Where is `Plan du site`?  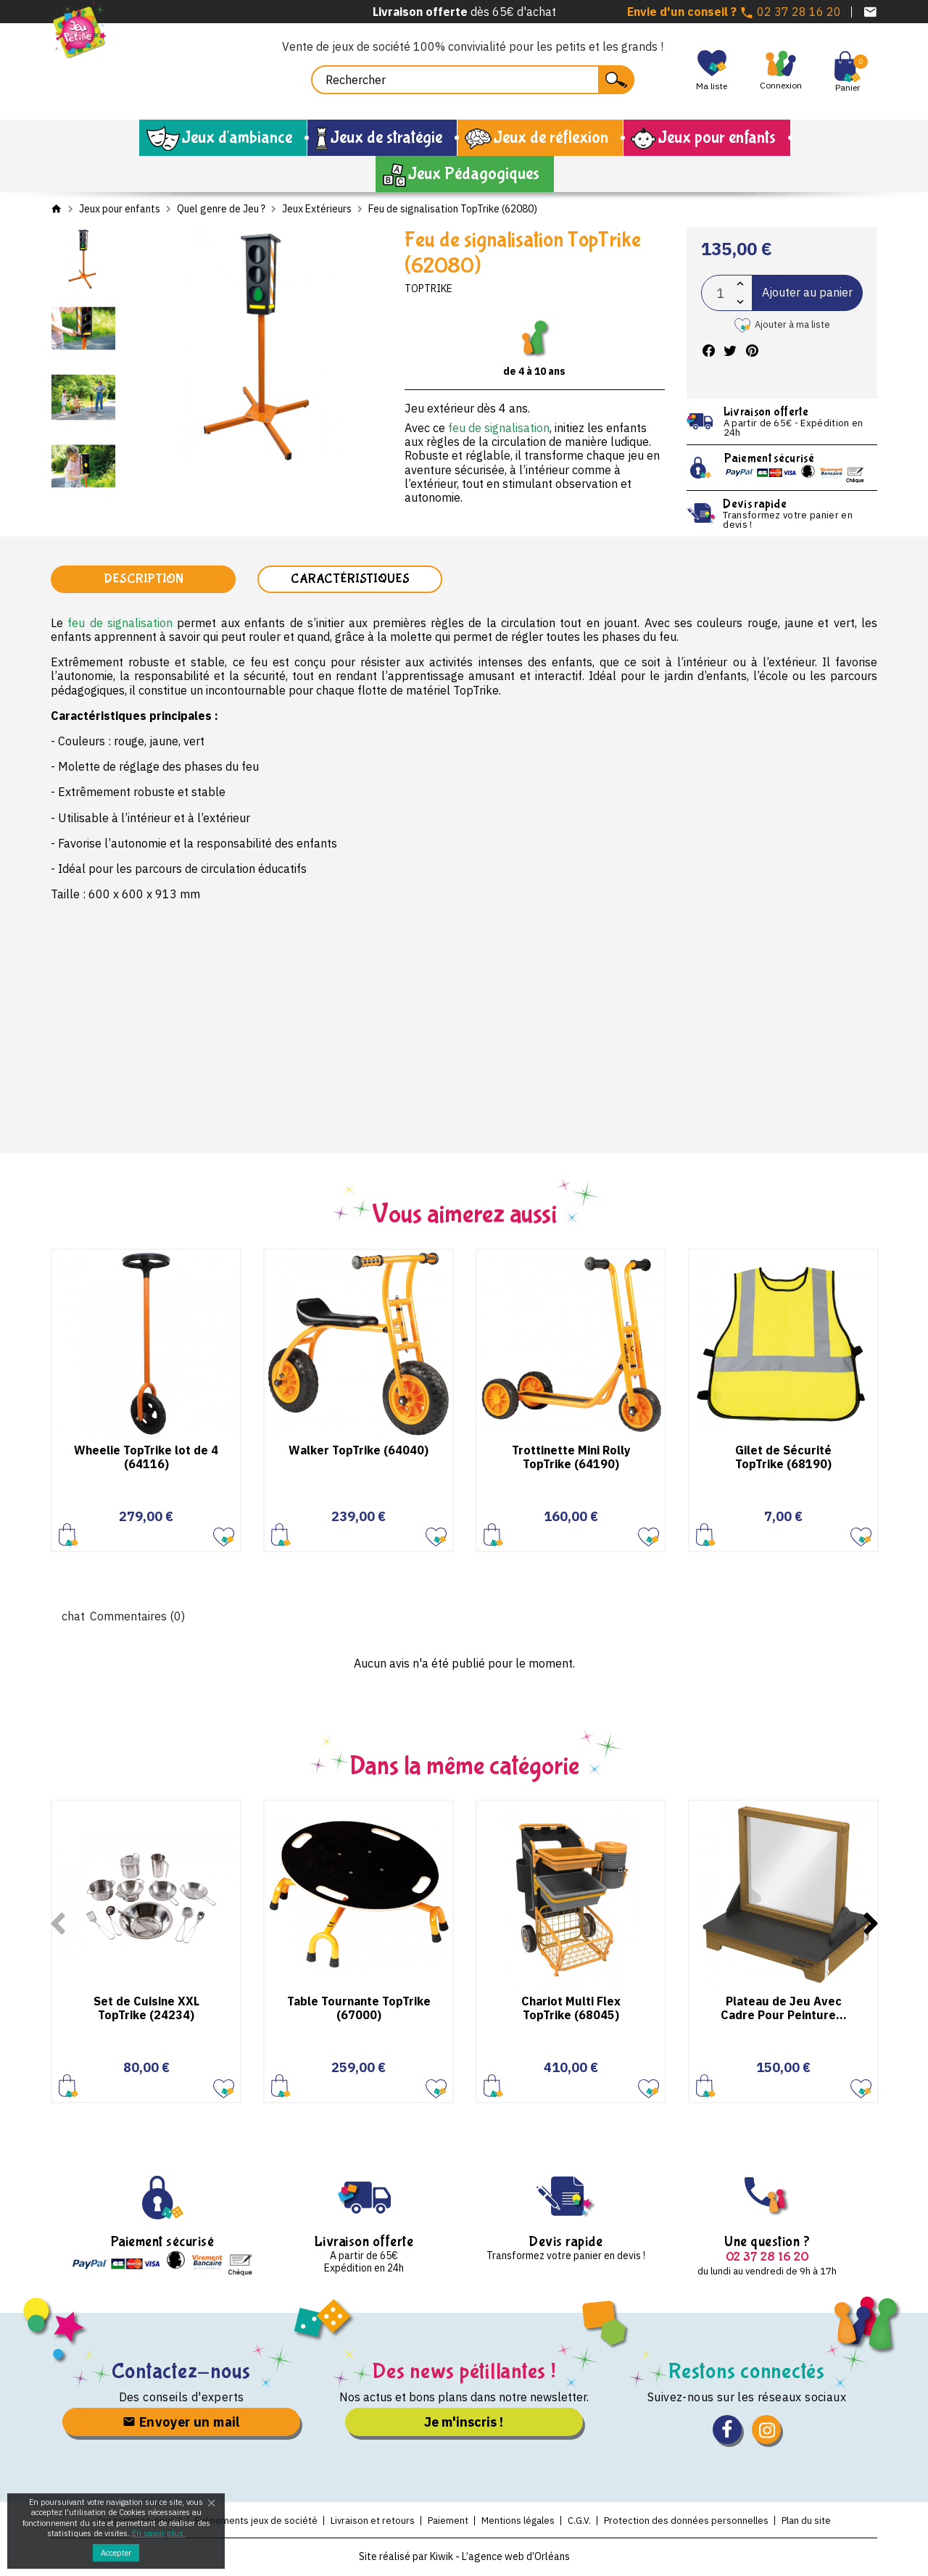
Plan du site is located at coordinates (817, 2521).